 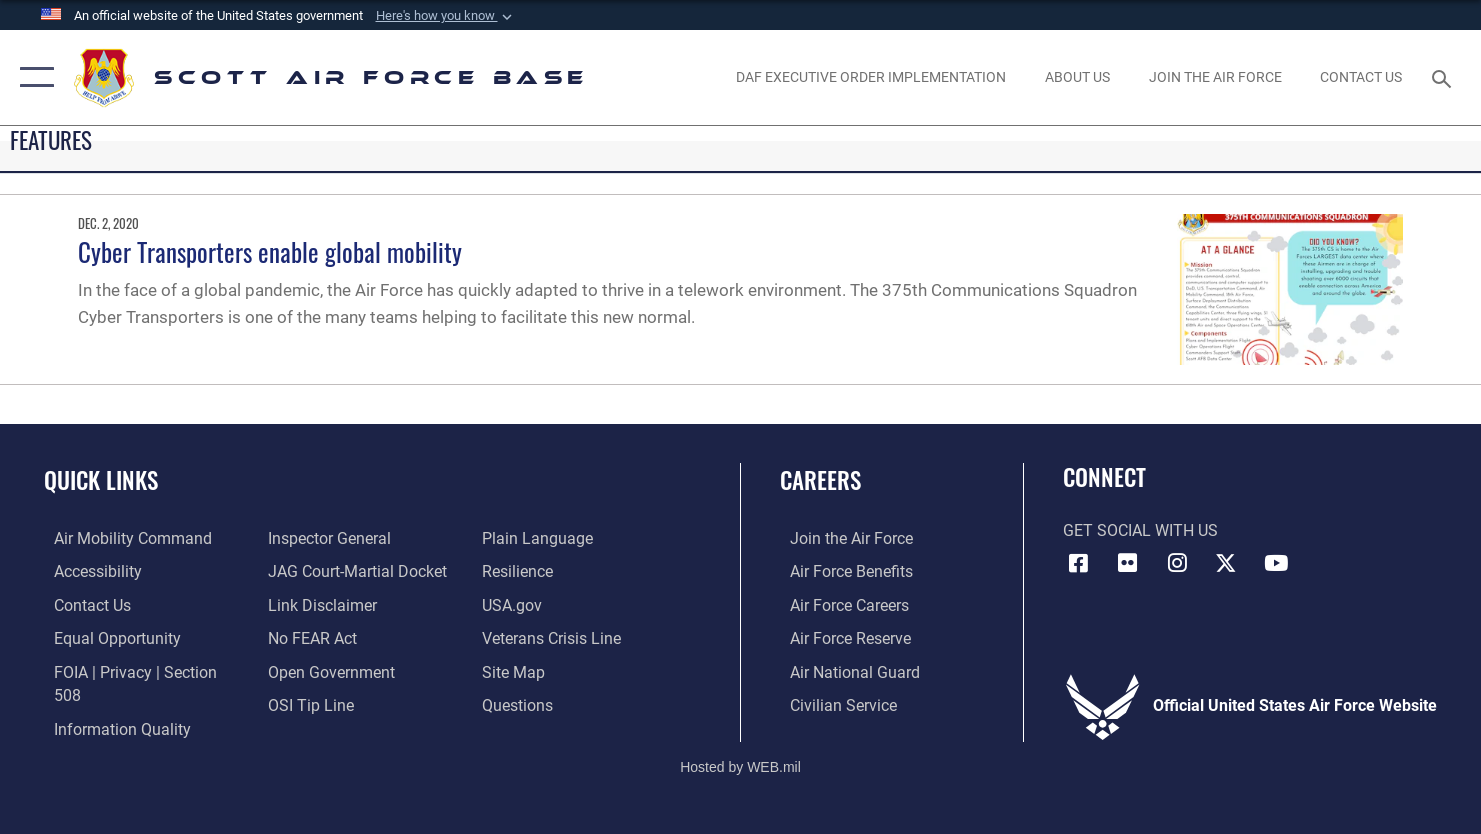 I want to click on [Link to submit a tip to the Office of Special Investigations opens in a new window], so click(x=308, y=703).